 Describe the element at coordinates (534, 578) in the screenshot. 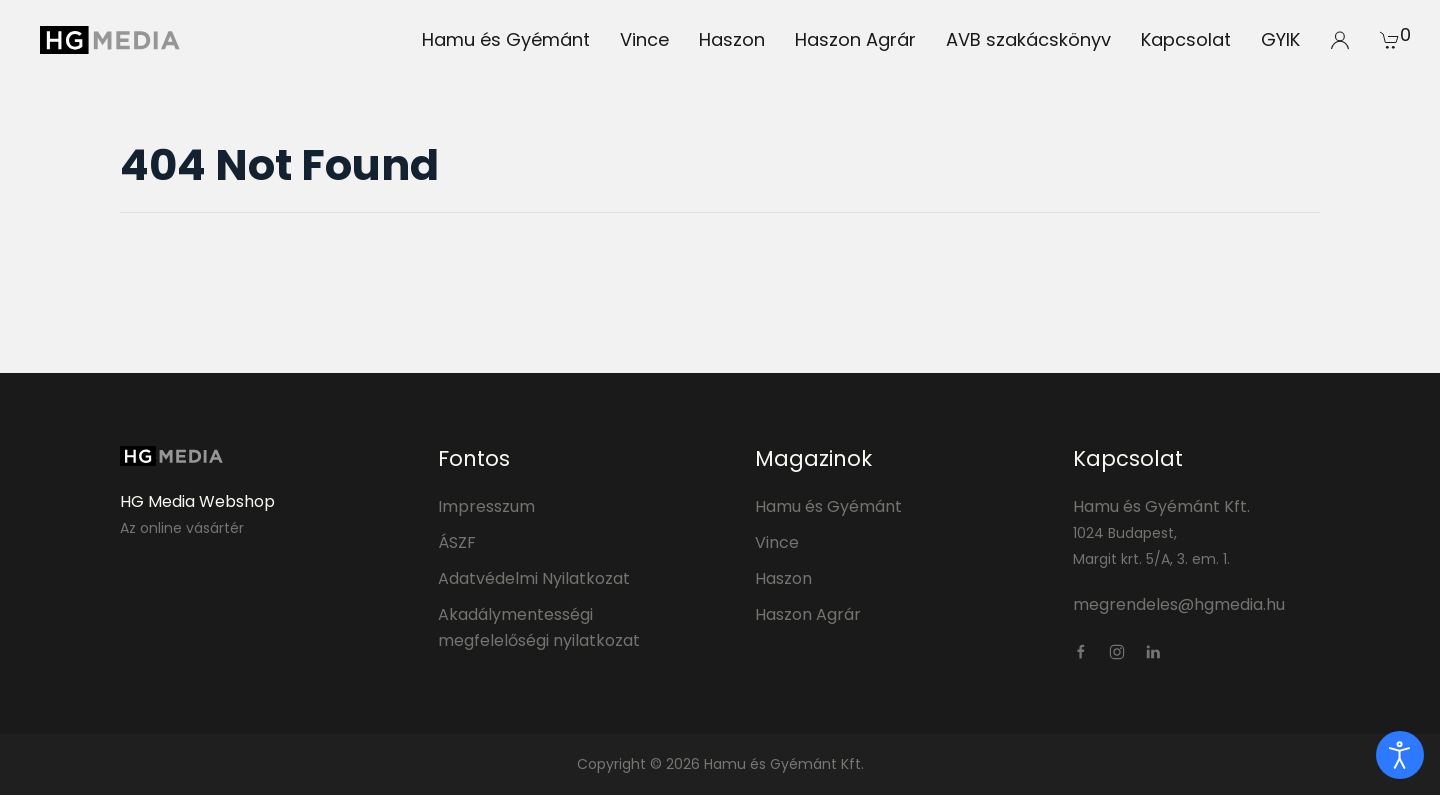

I see `Adatvédelmi Nyilatkozat` at that location.